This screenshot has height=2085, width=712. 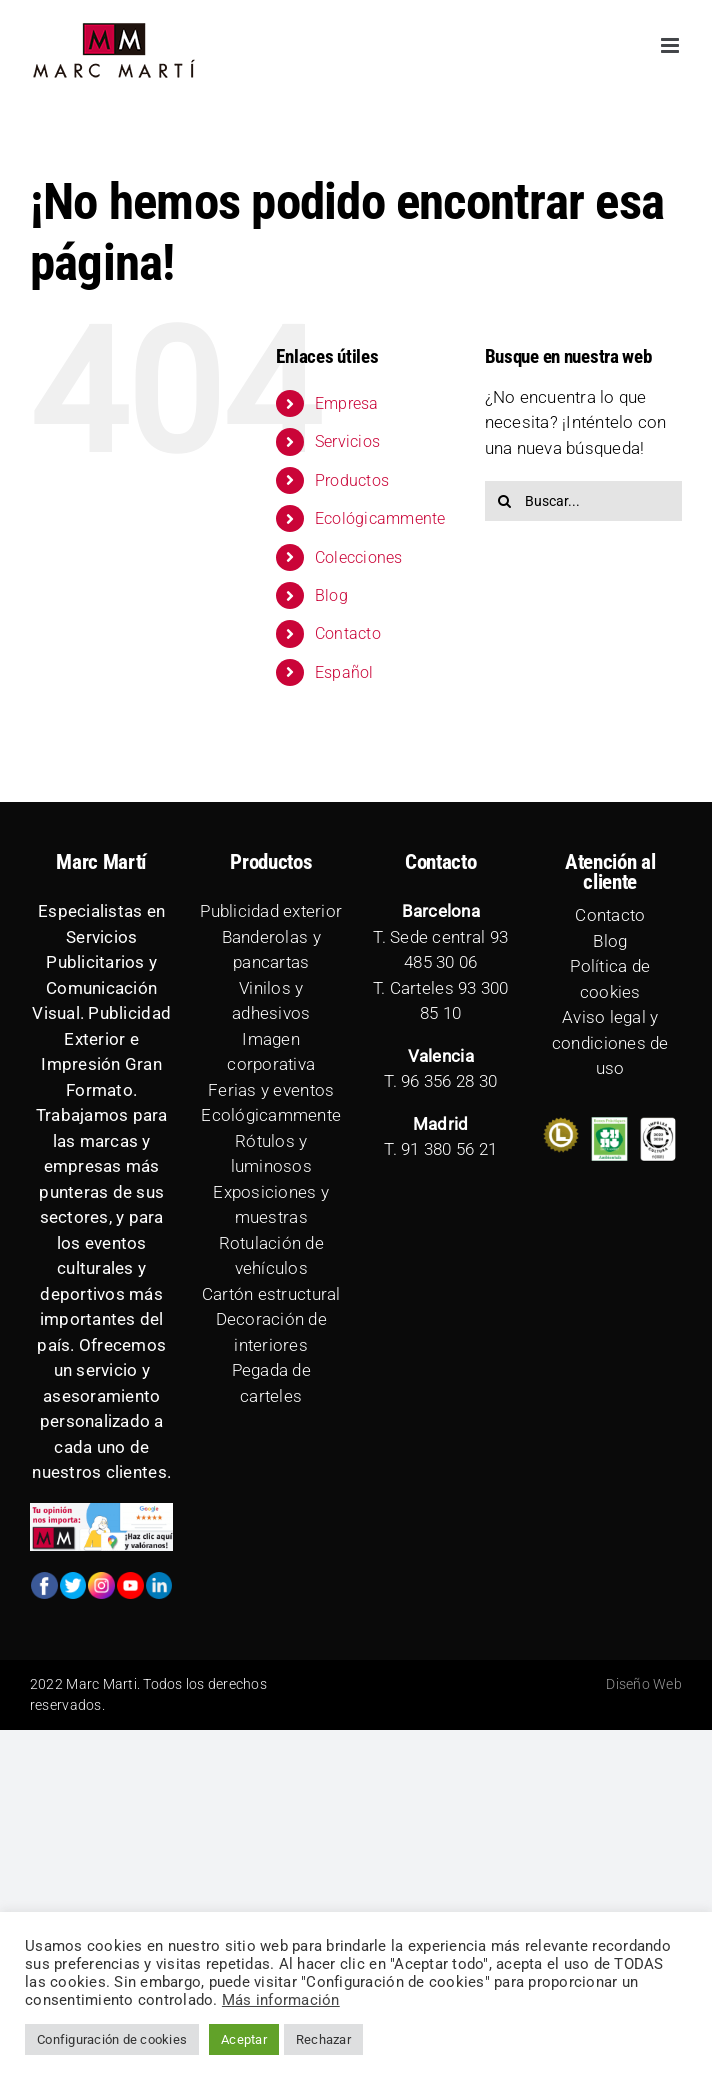 What do you see at coordinates (359, 557) in the screenshot?
I see `Colecciones` at bounding box center [359, 557].